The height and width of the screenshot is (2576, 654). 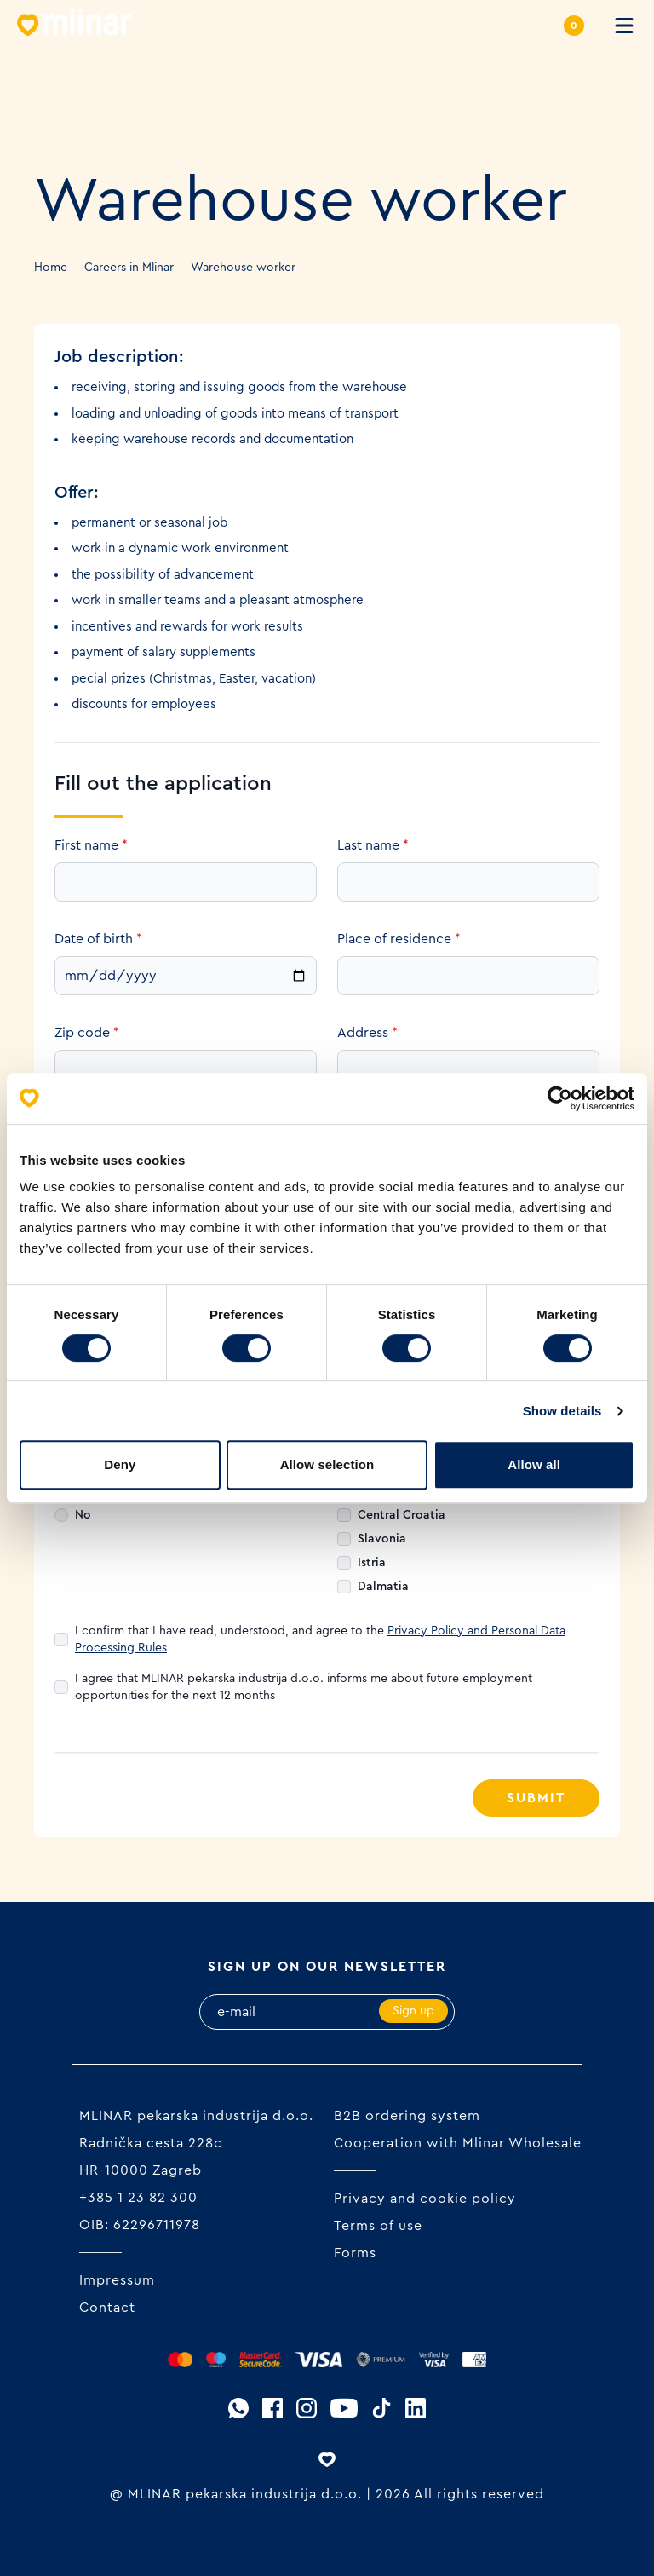 I want to click on Careers in Mlinar, so click(x=129, y=268).